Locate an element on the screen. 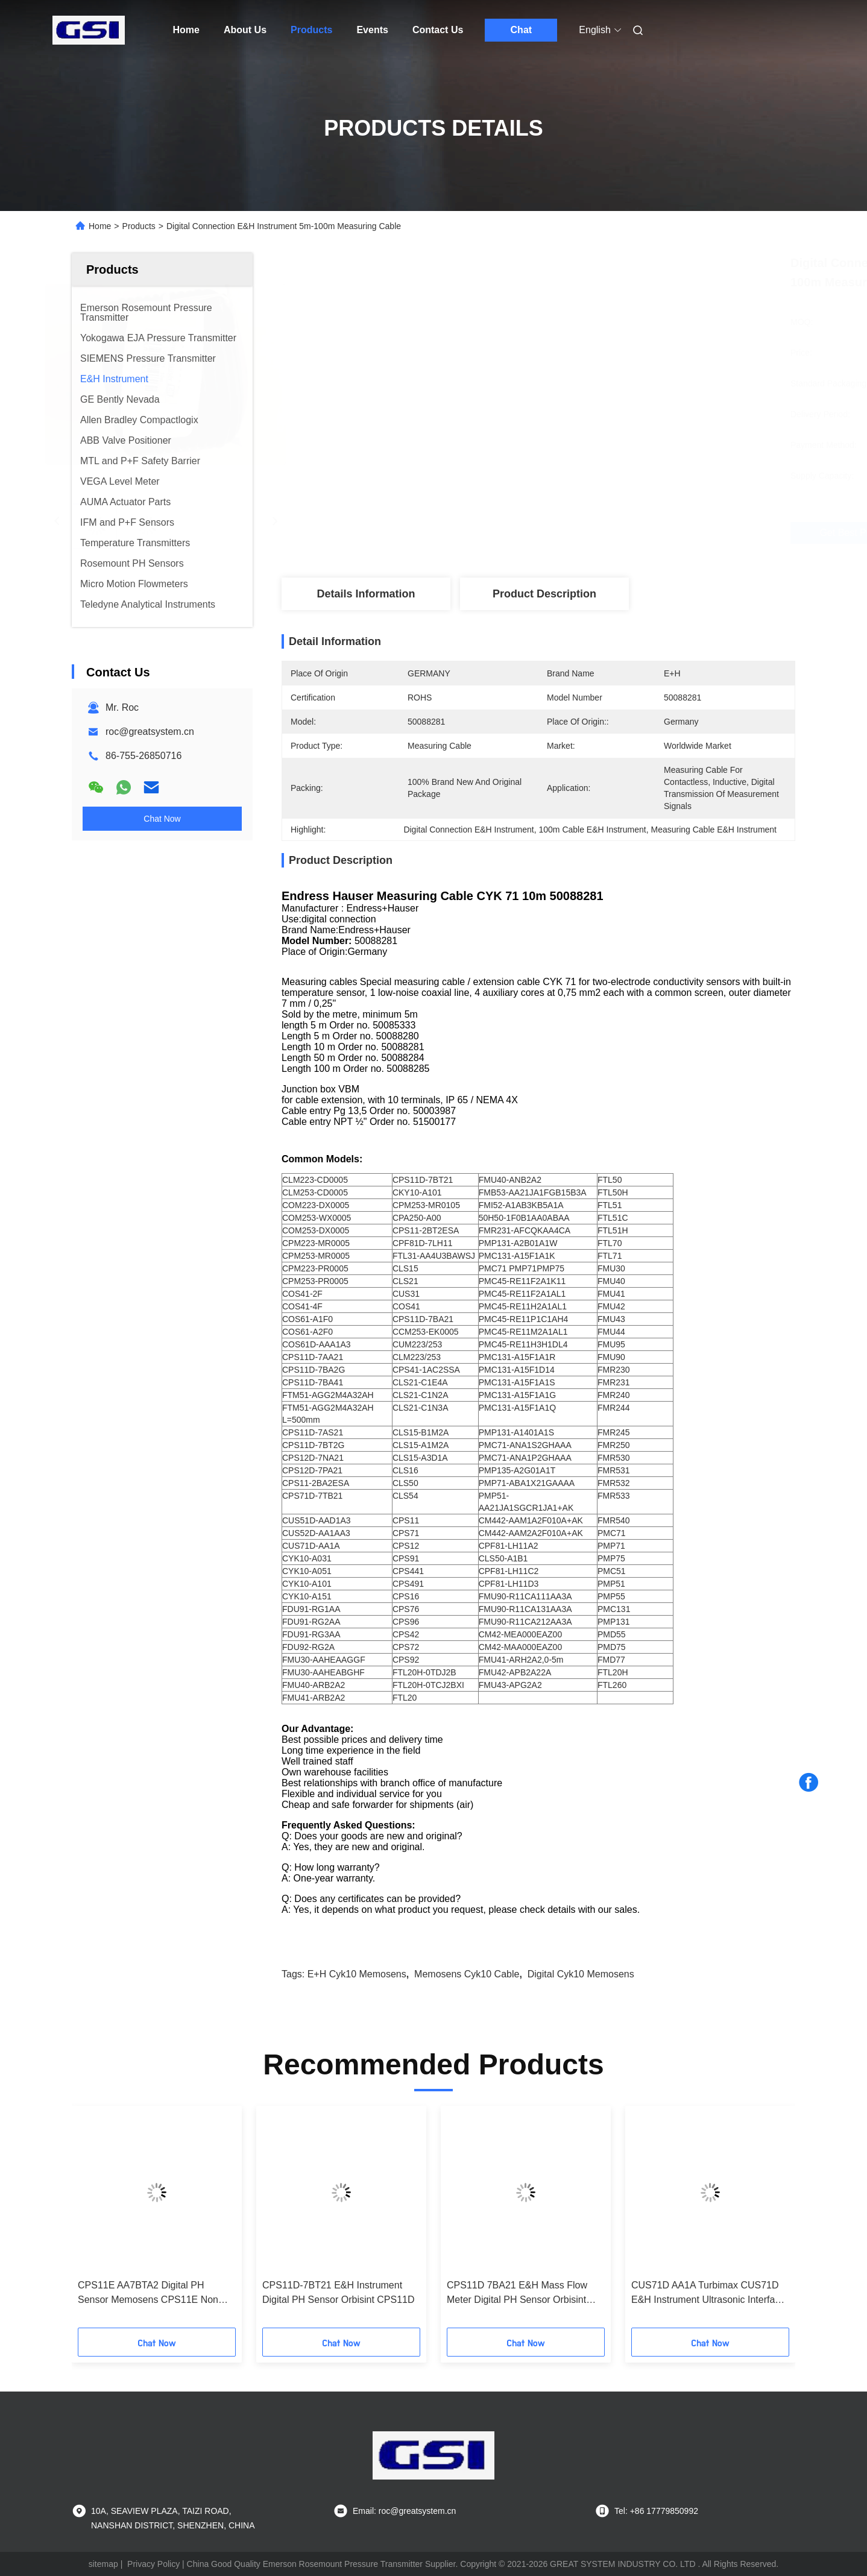 The width and height of the screenshot is (867, 2576). Details Information is located at coordinates (366, 594).